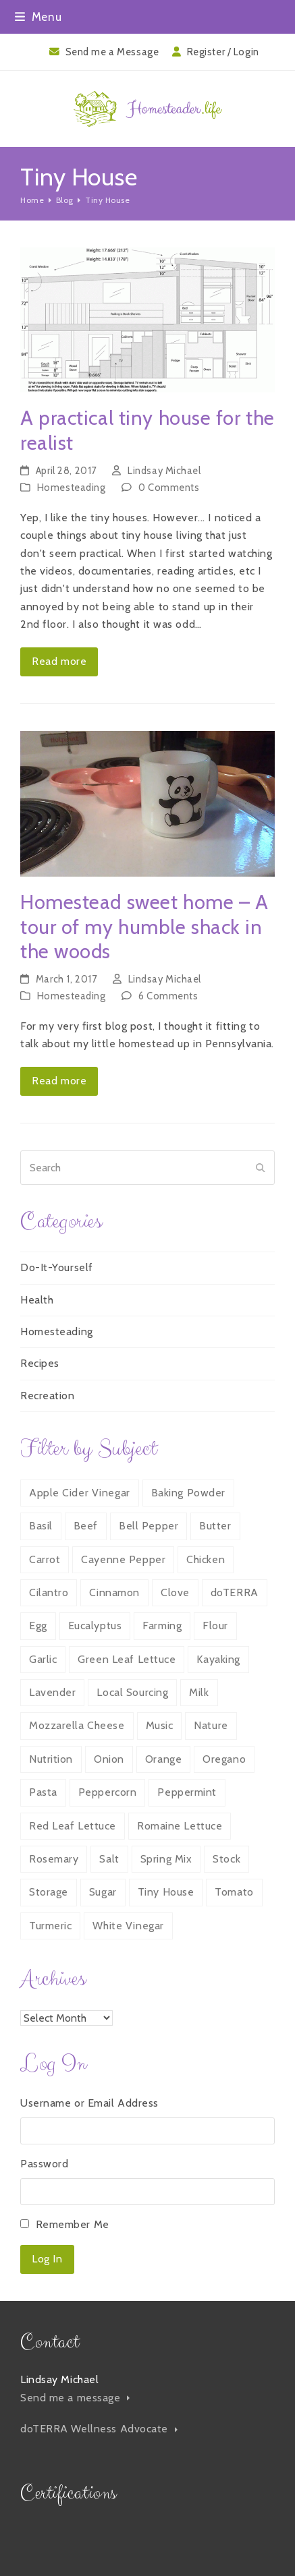 Image resolution: width=295 pixels, height=2576 pixels. I want to click on Stock, so click(226, 1858).